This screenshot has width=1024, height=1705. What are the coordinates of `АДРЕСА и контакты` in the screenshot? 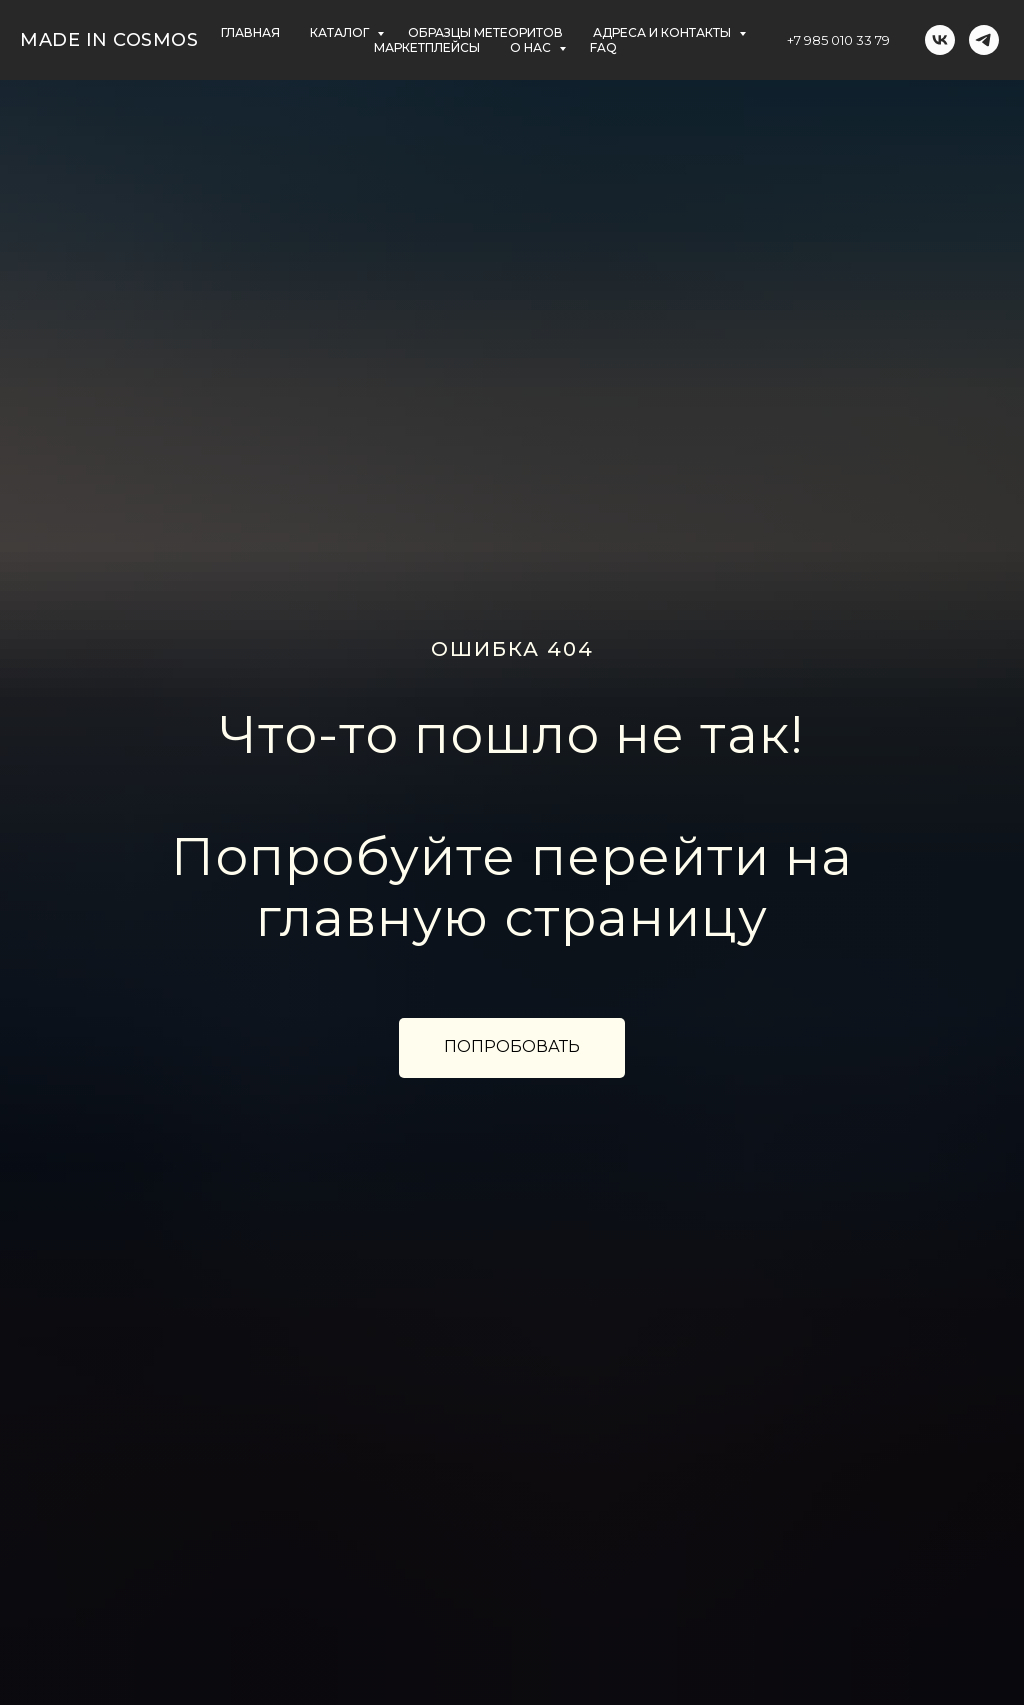 It's located at (663, 32).